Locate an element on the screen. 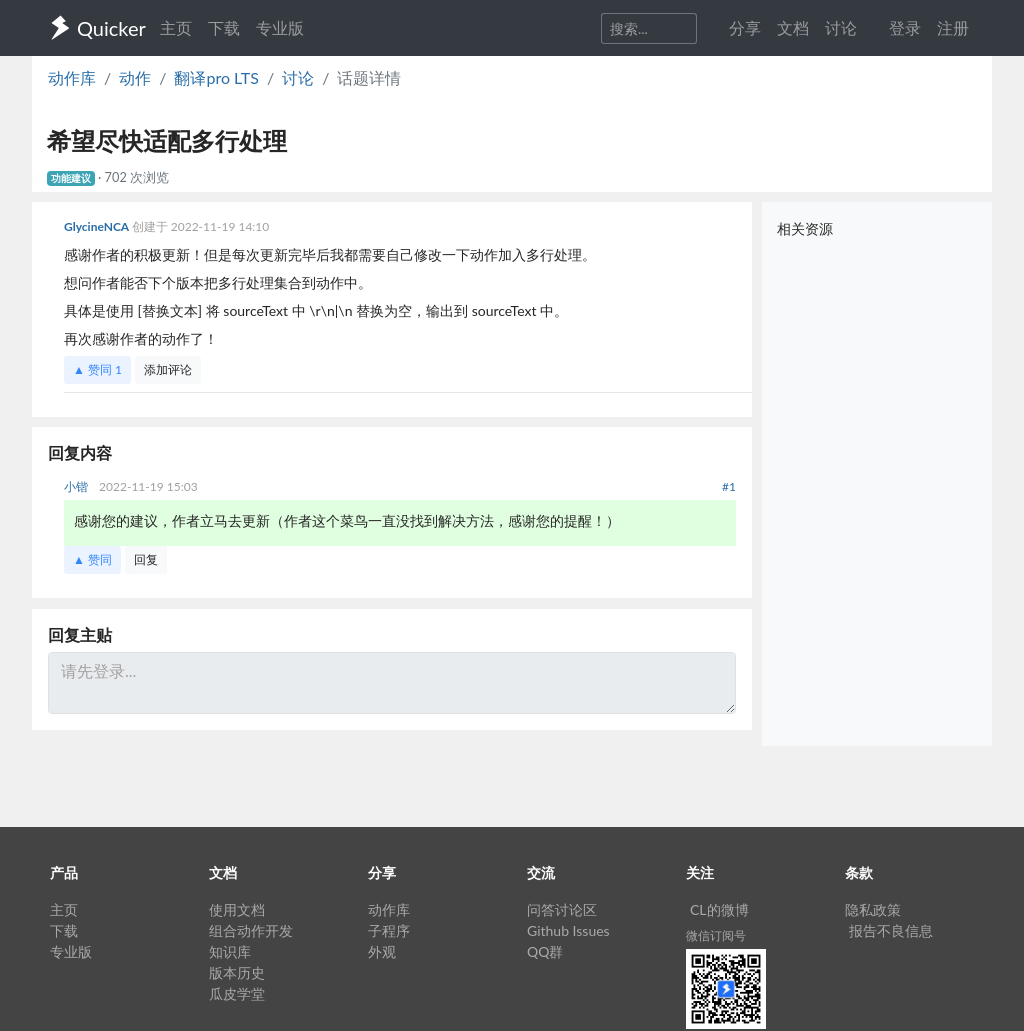 Image resolution: width=1024 pixels, height=1031 pixels. Github Issues is located at coordinates (568, 930).